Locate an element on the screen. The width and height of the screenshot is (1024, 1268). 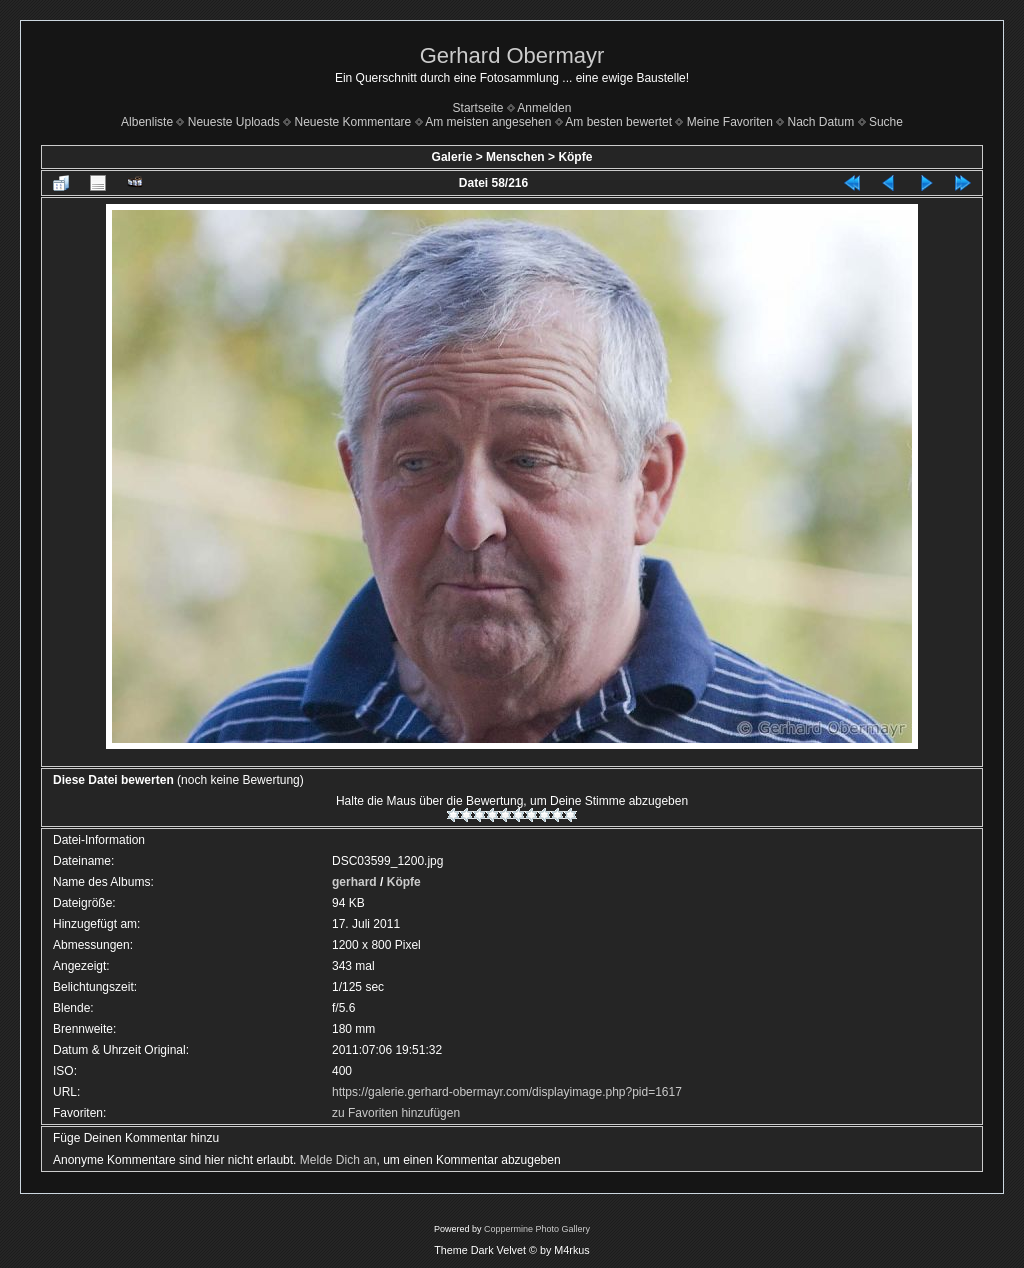
Anmelden is located at coordinates (544, 108).